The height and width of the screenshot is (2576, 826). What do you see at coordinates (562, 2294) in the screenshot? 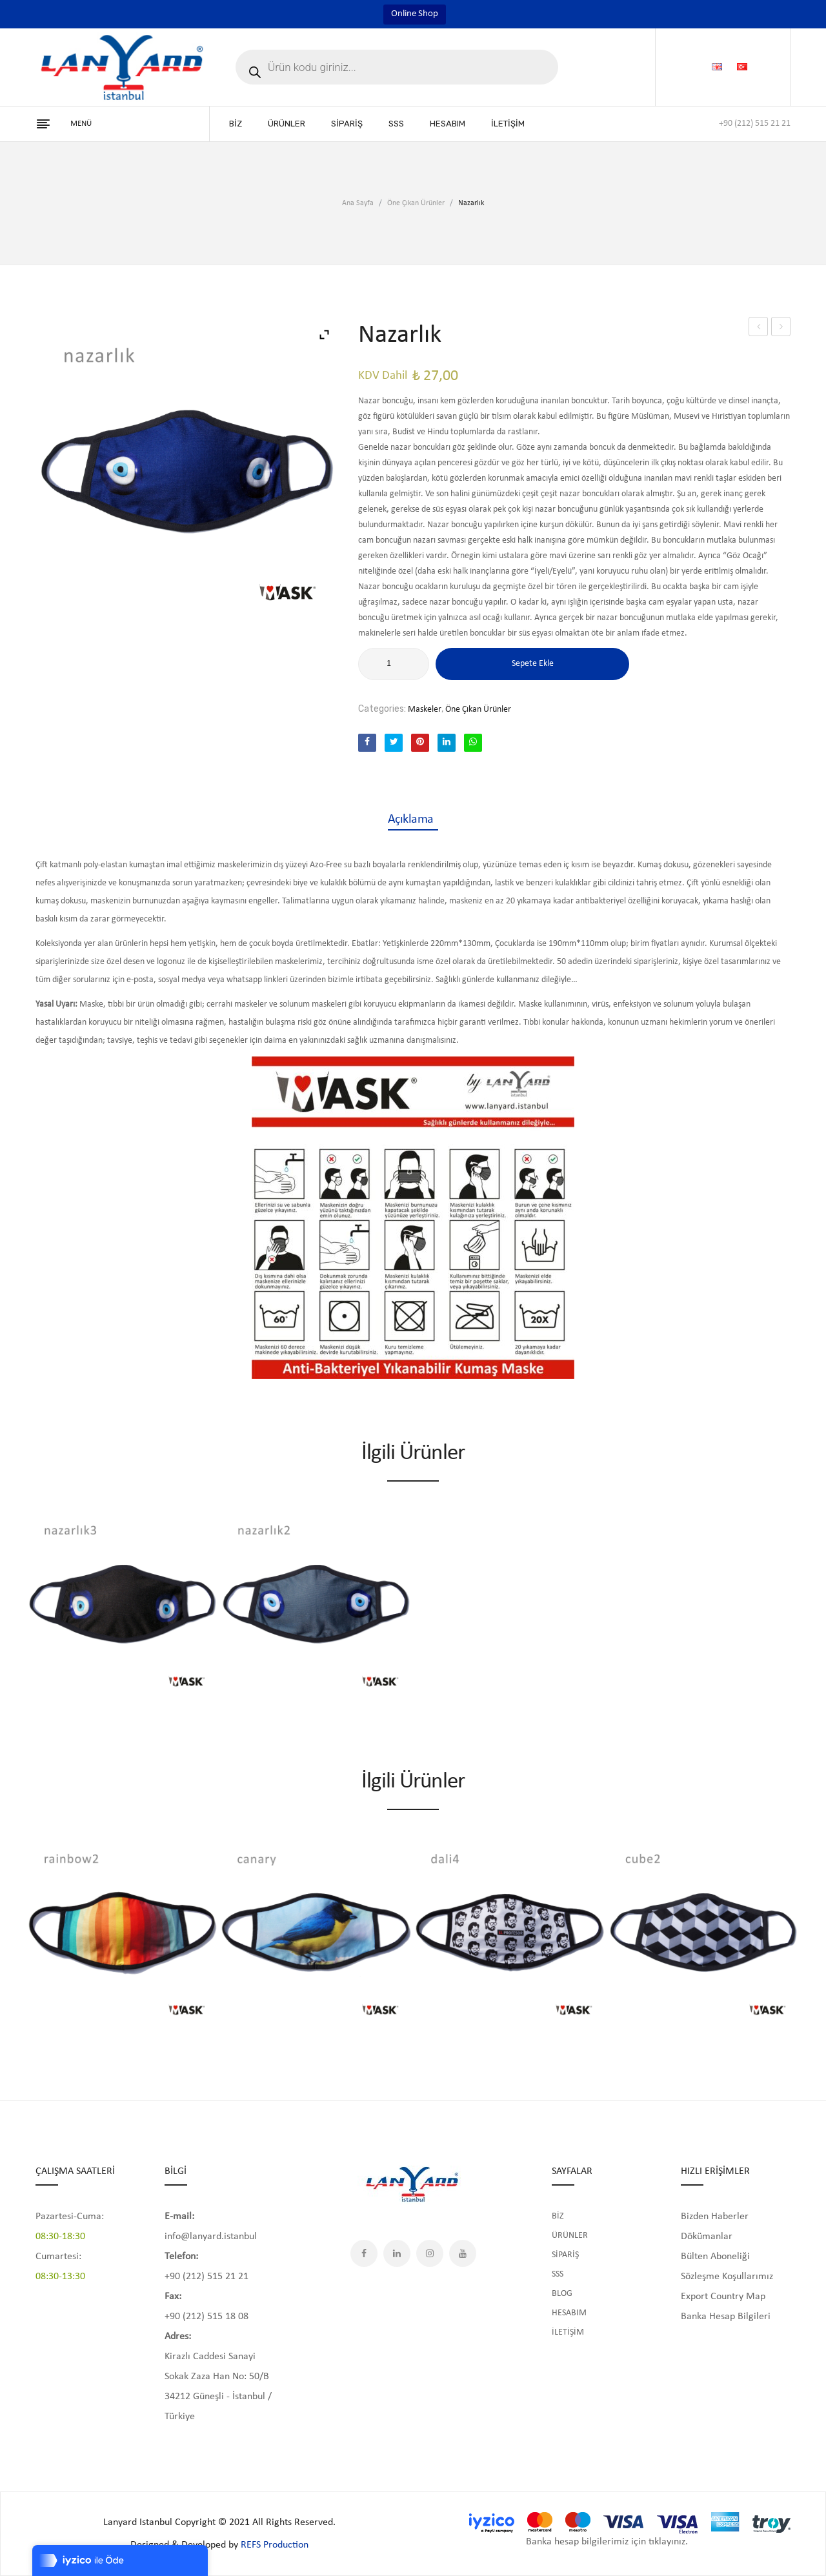
I see `BLOG` at bounding box center [562, 2294].